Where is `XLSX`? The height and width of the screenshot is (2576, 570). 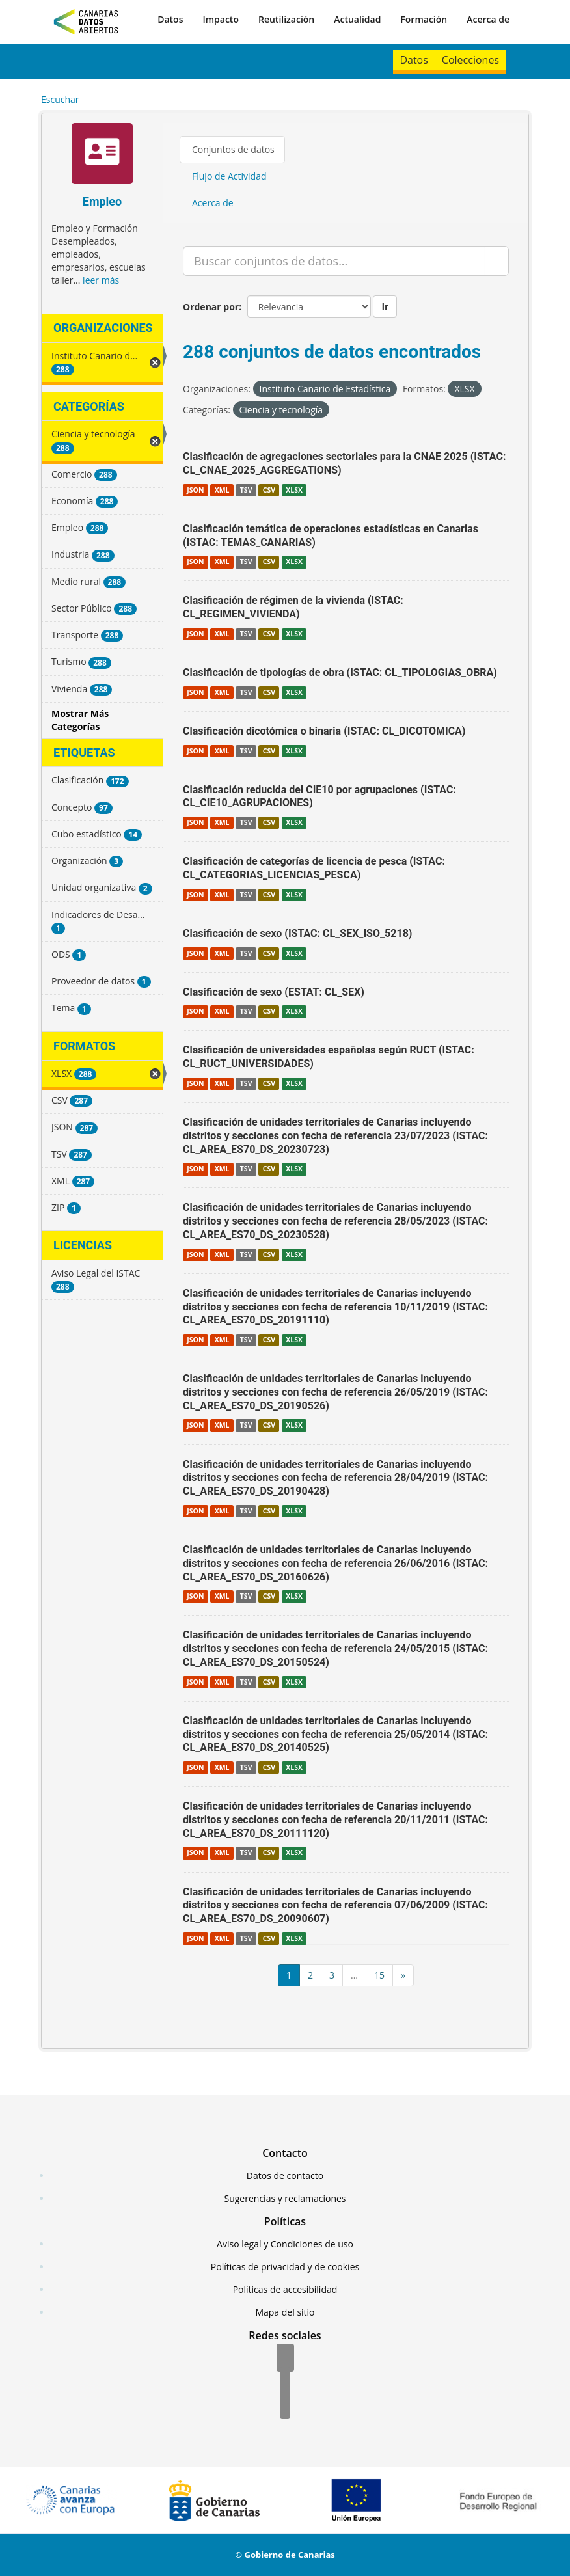 XLSX is located at coordinates (294, 490).